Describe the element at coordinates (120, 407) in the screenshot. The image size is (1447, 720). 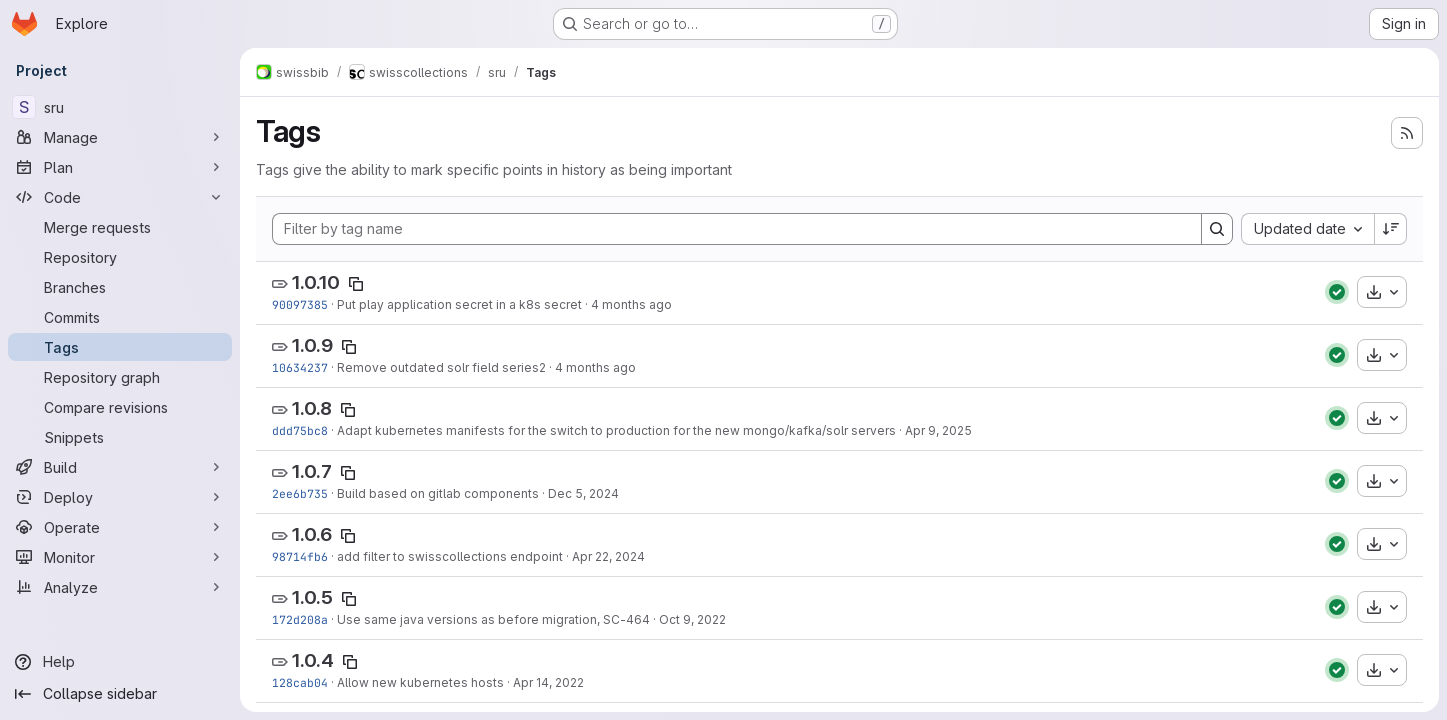
I see `[Compare revisions]` at that location.